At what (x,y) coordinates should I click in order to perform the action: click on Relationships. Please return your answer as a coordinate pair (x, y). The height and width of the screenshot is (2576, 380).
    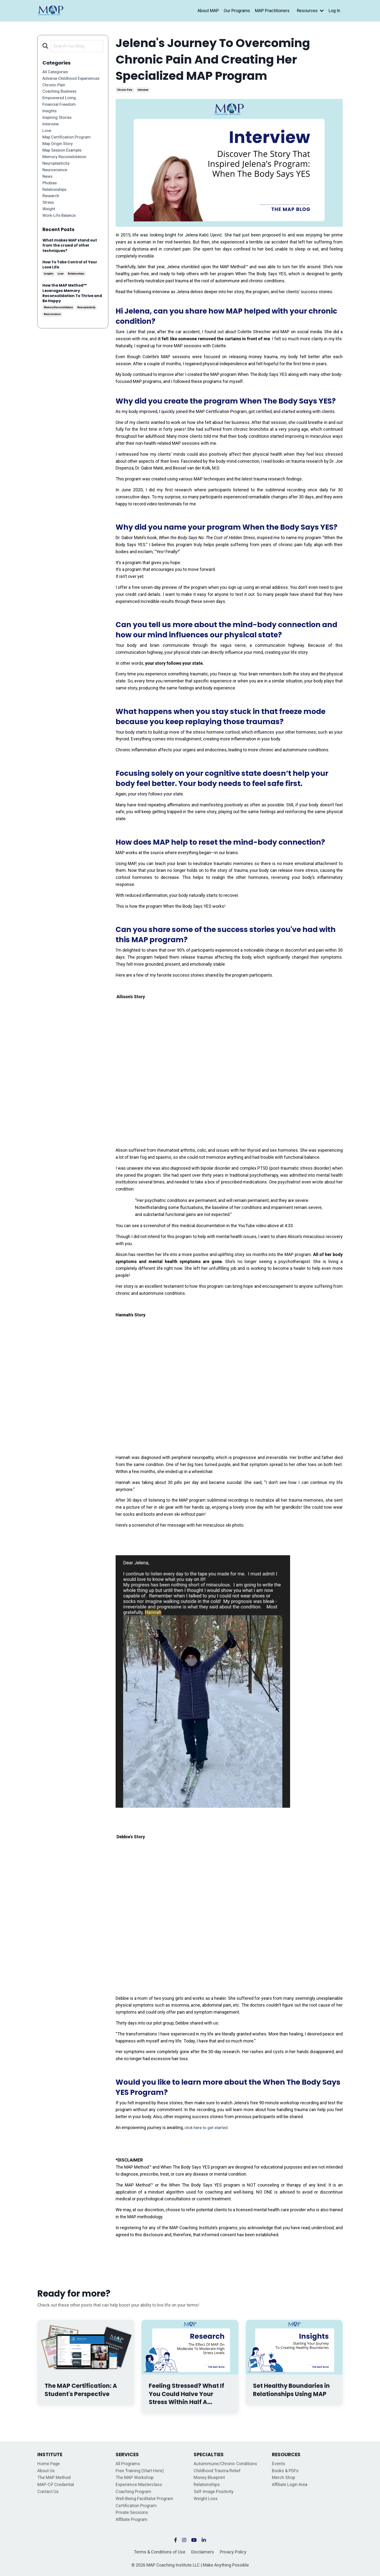
    Looking at the image, I should click on (207, 2484).